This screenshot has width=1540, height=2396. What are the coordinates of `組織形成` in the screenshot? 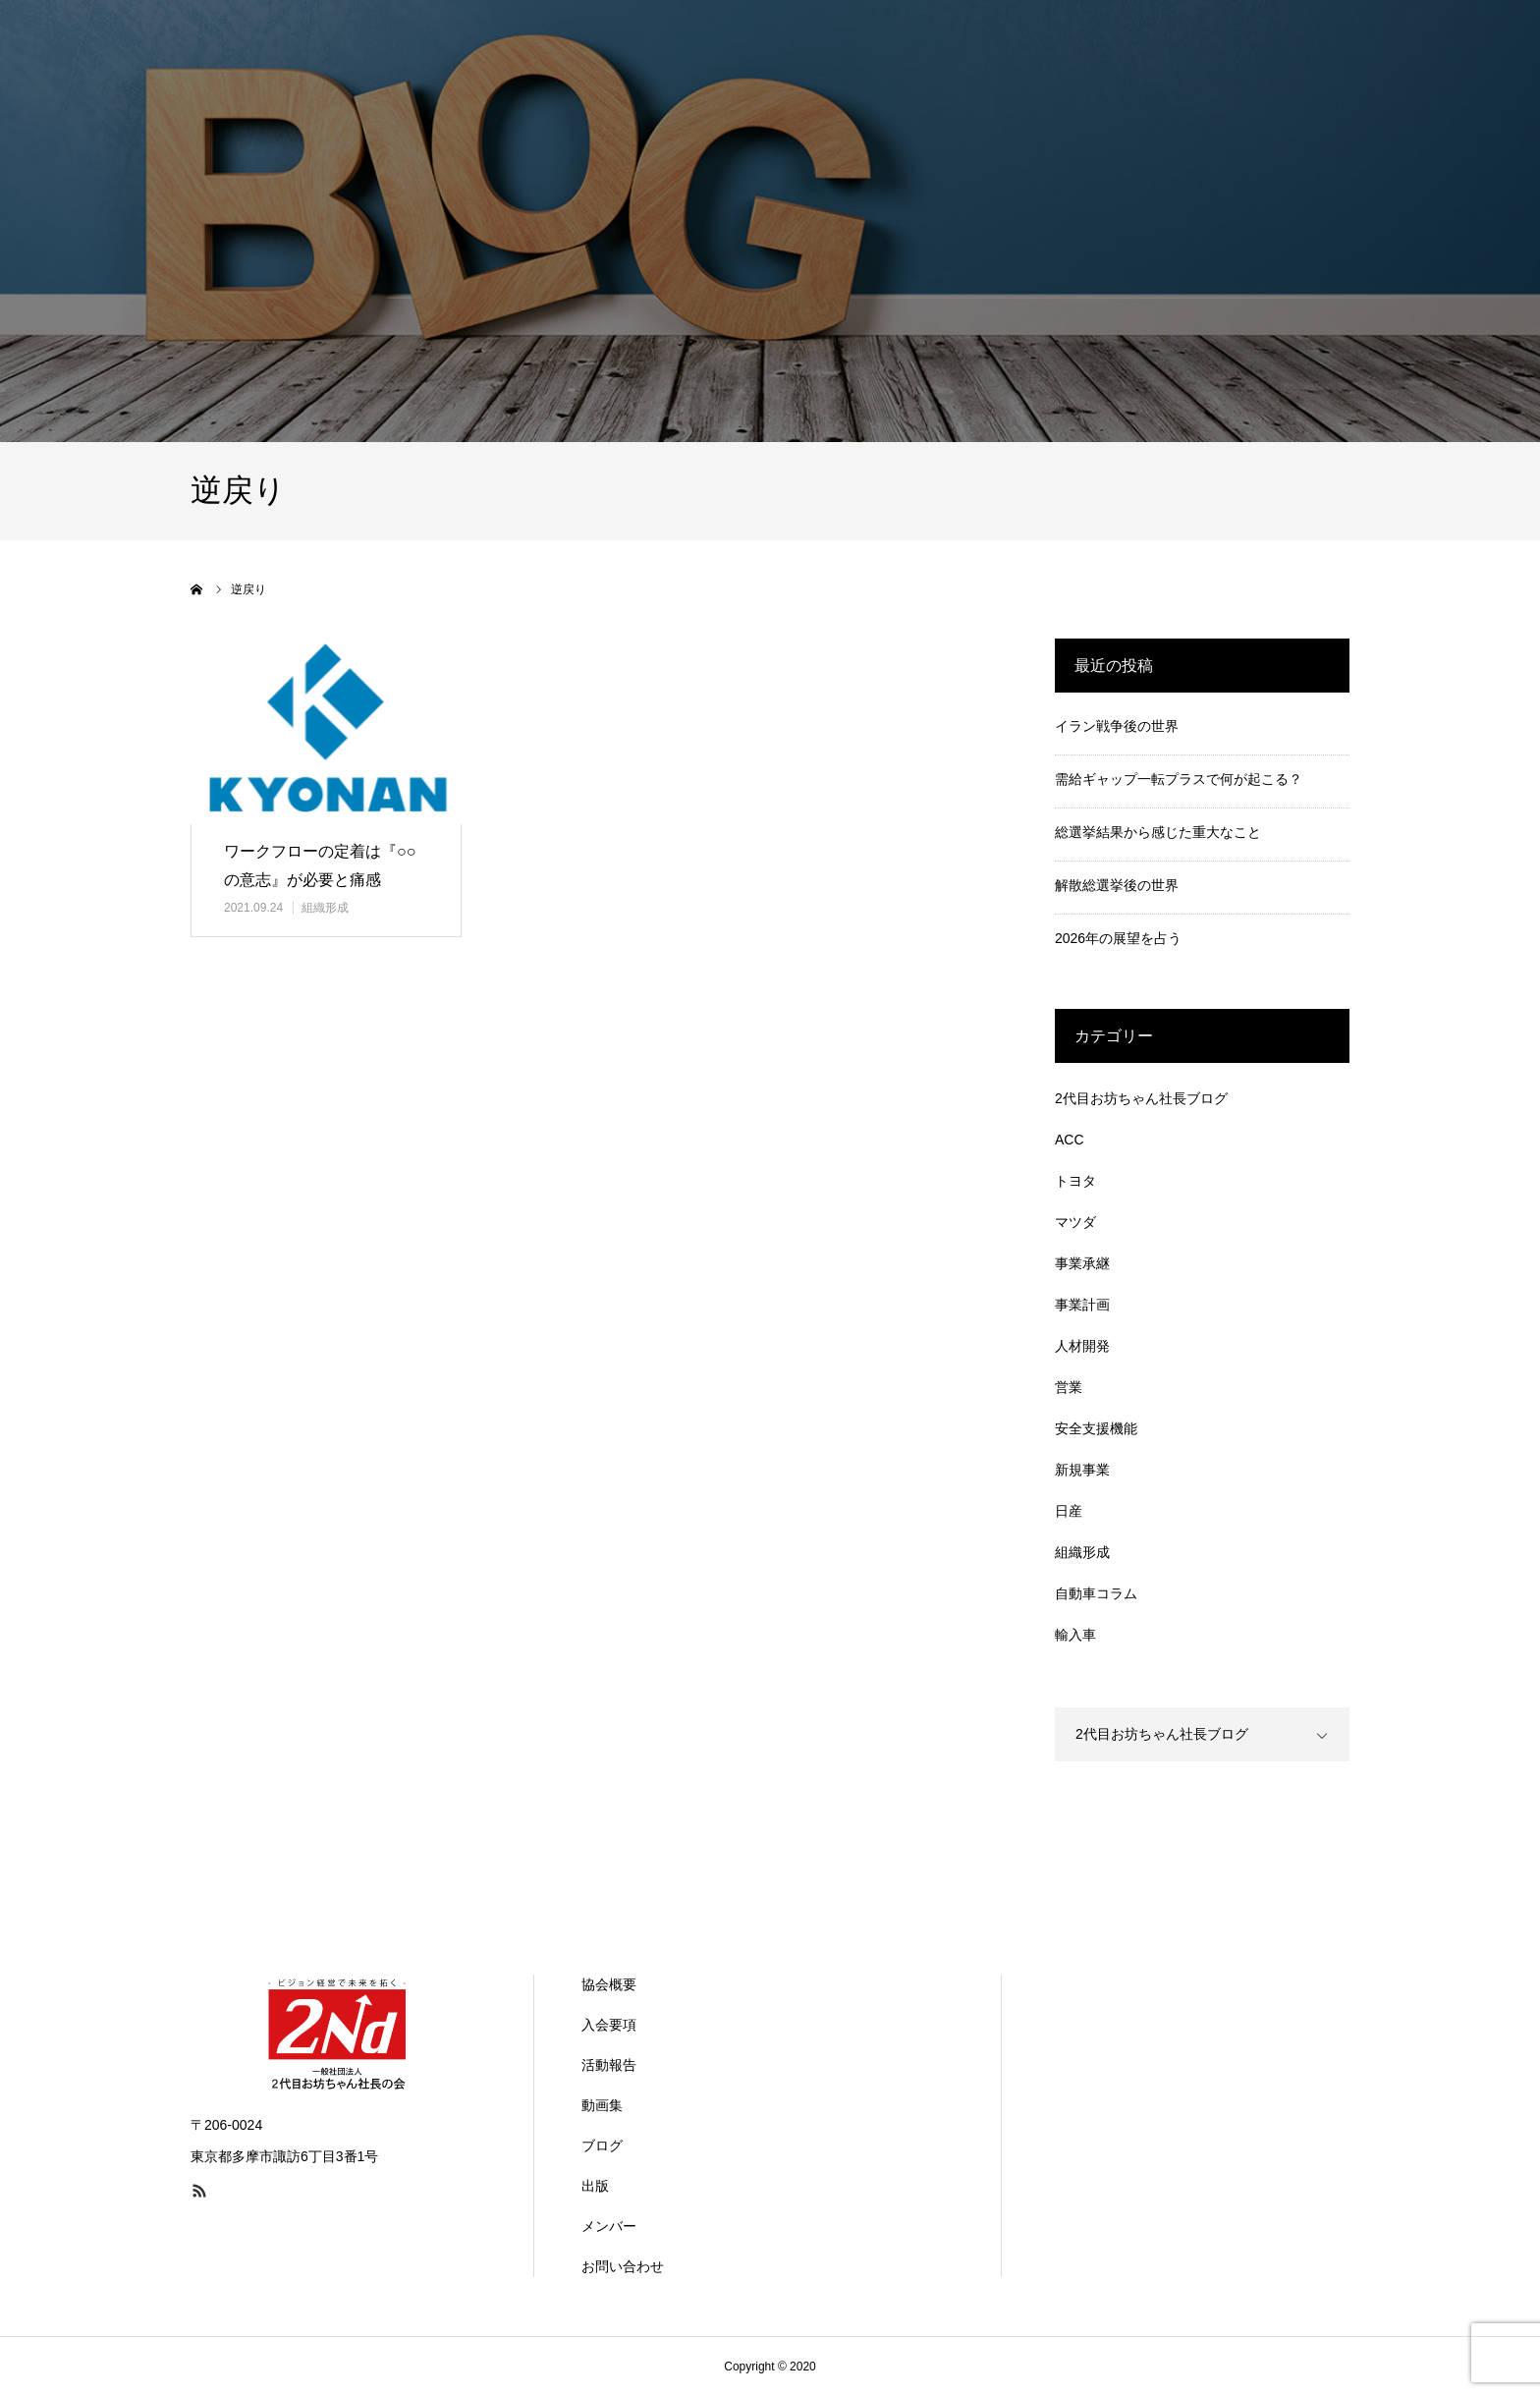 It's located at (325, 908).